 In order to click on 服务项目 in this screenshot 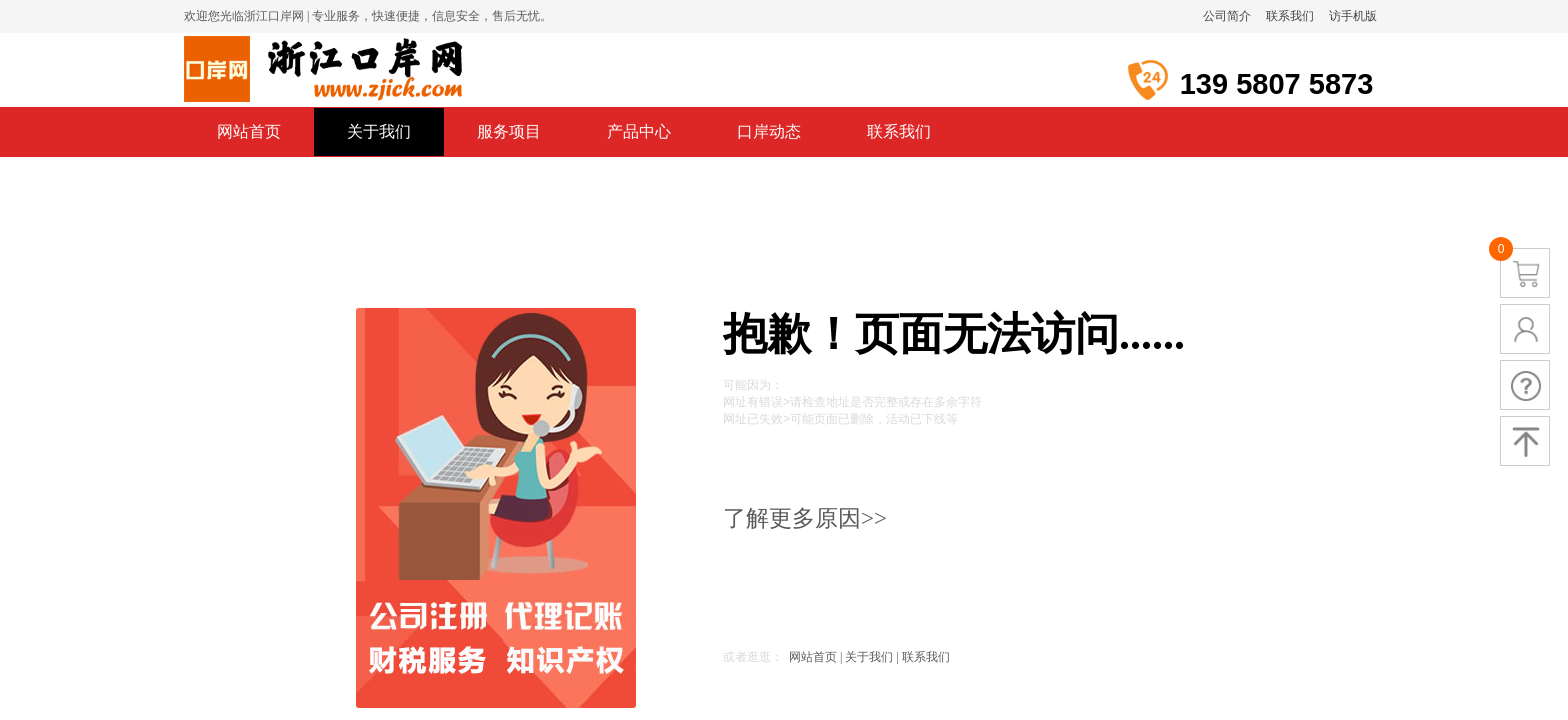, I will do `click(509, 131)`.